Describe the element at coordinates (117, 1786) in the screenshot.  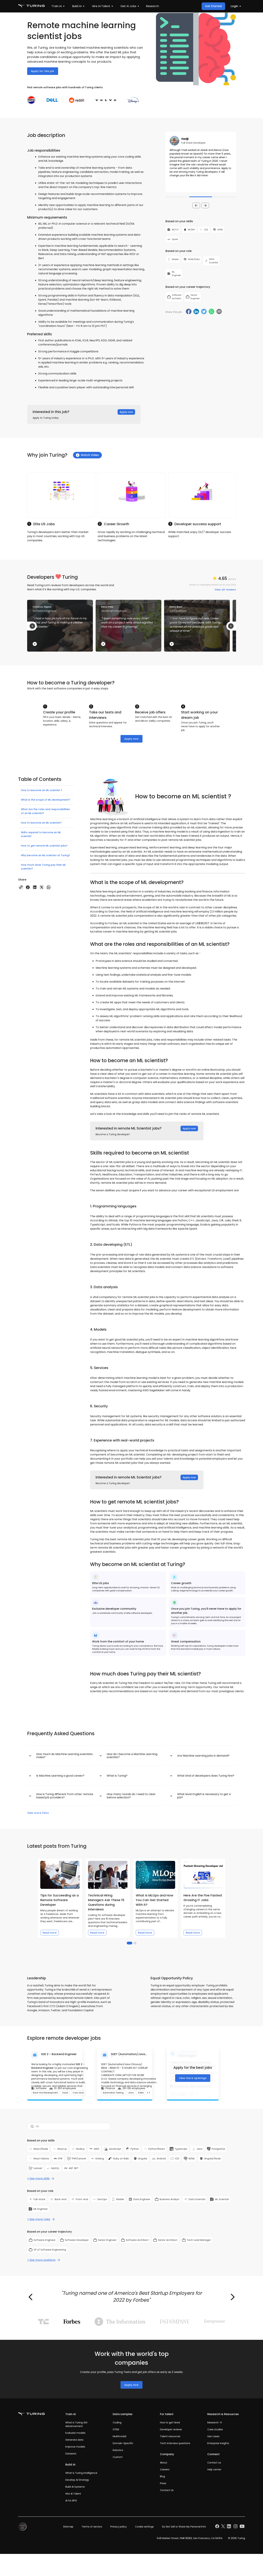
I see `What is Turing? [button]` at that location.